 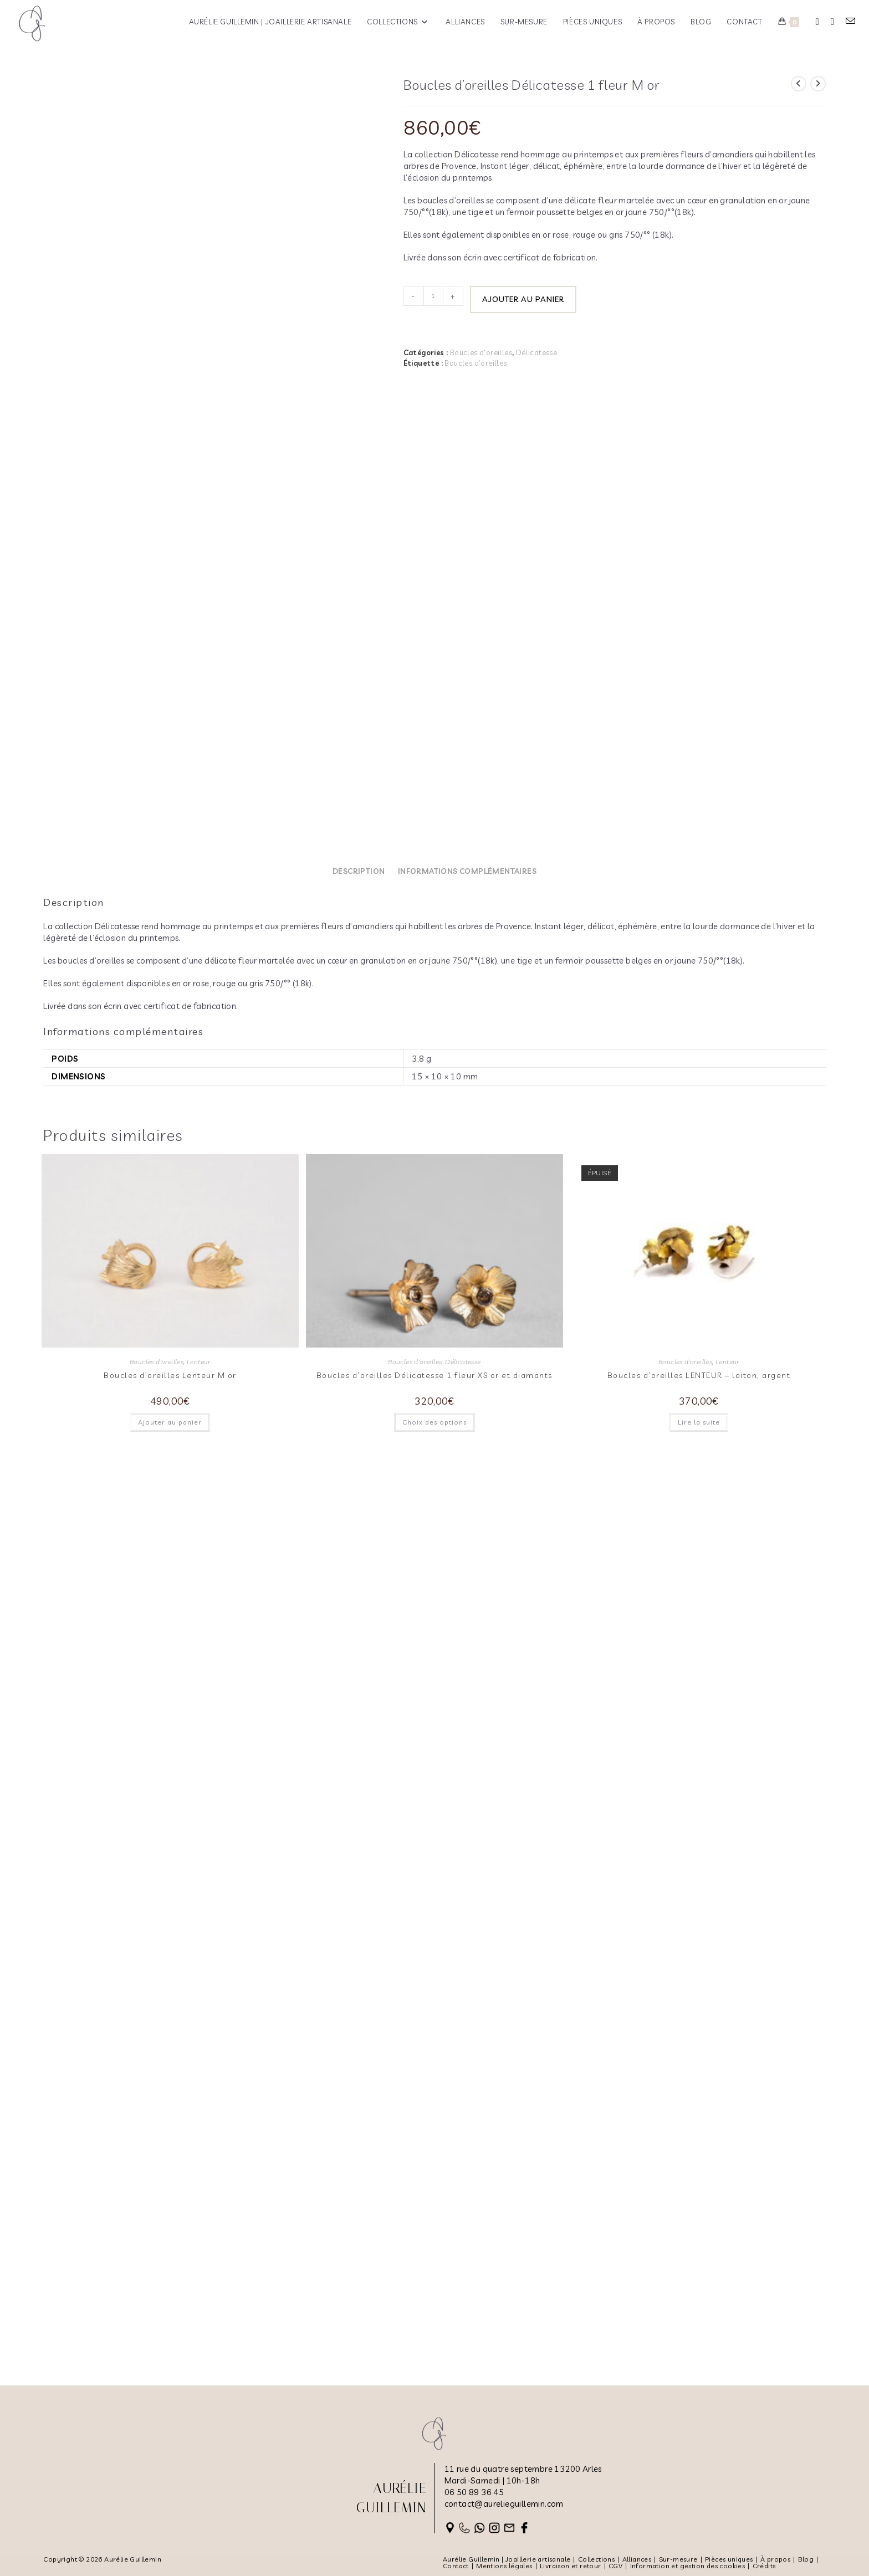 I want to click on Collections, so click(x=596, y=2559).